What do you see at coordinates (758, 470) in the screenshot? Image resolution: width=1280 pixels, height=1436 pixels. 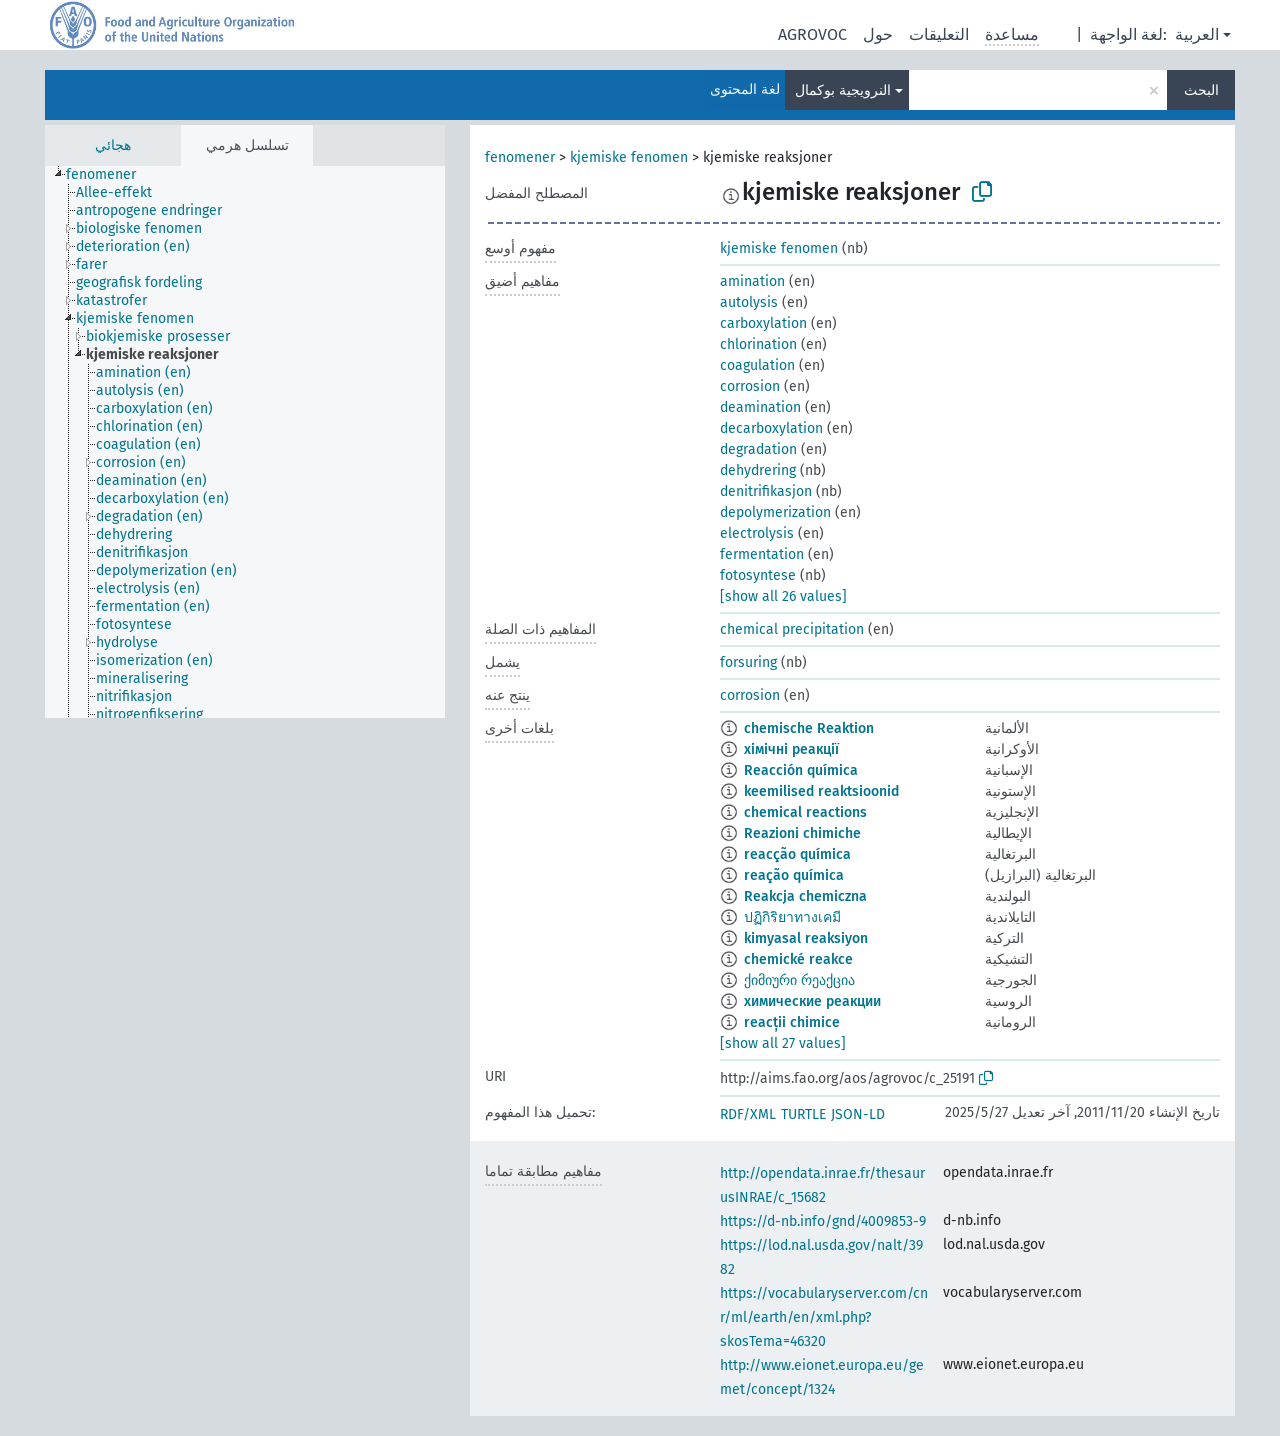 I see `dehydrering` at bounding box center [758, 470].